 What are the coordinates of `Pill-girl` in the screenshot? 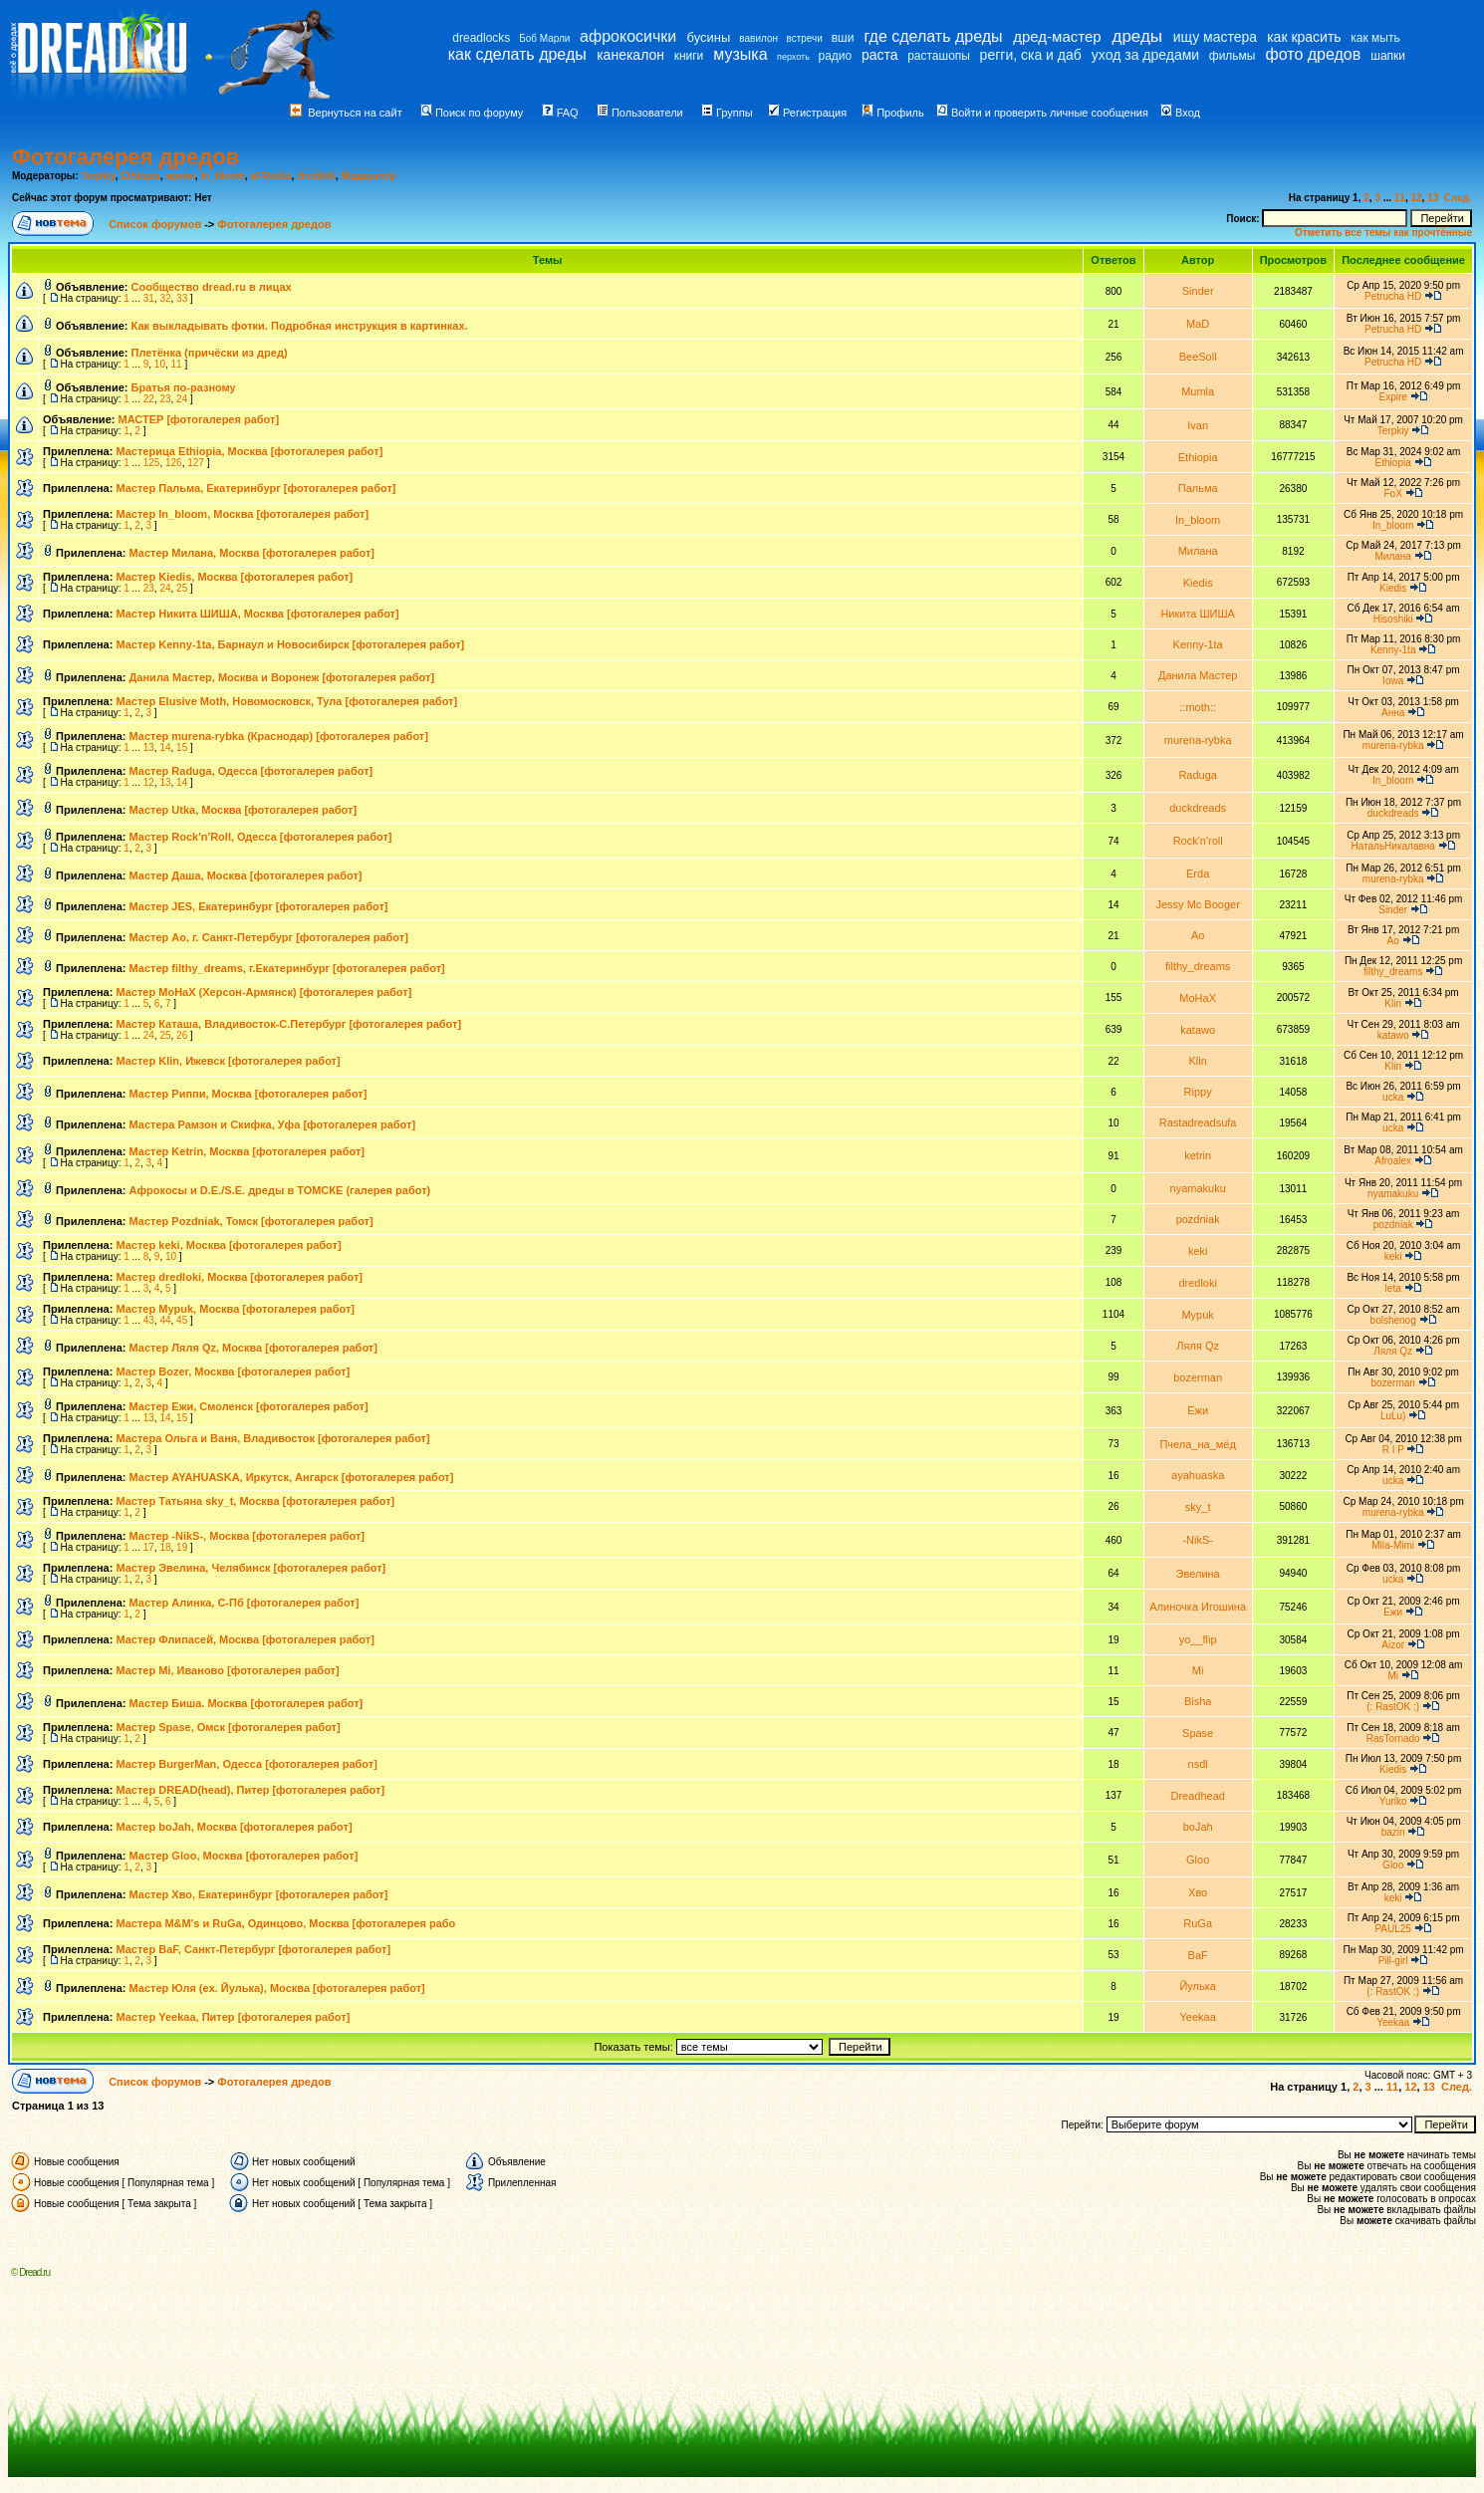 It's located at (1393, 1960).